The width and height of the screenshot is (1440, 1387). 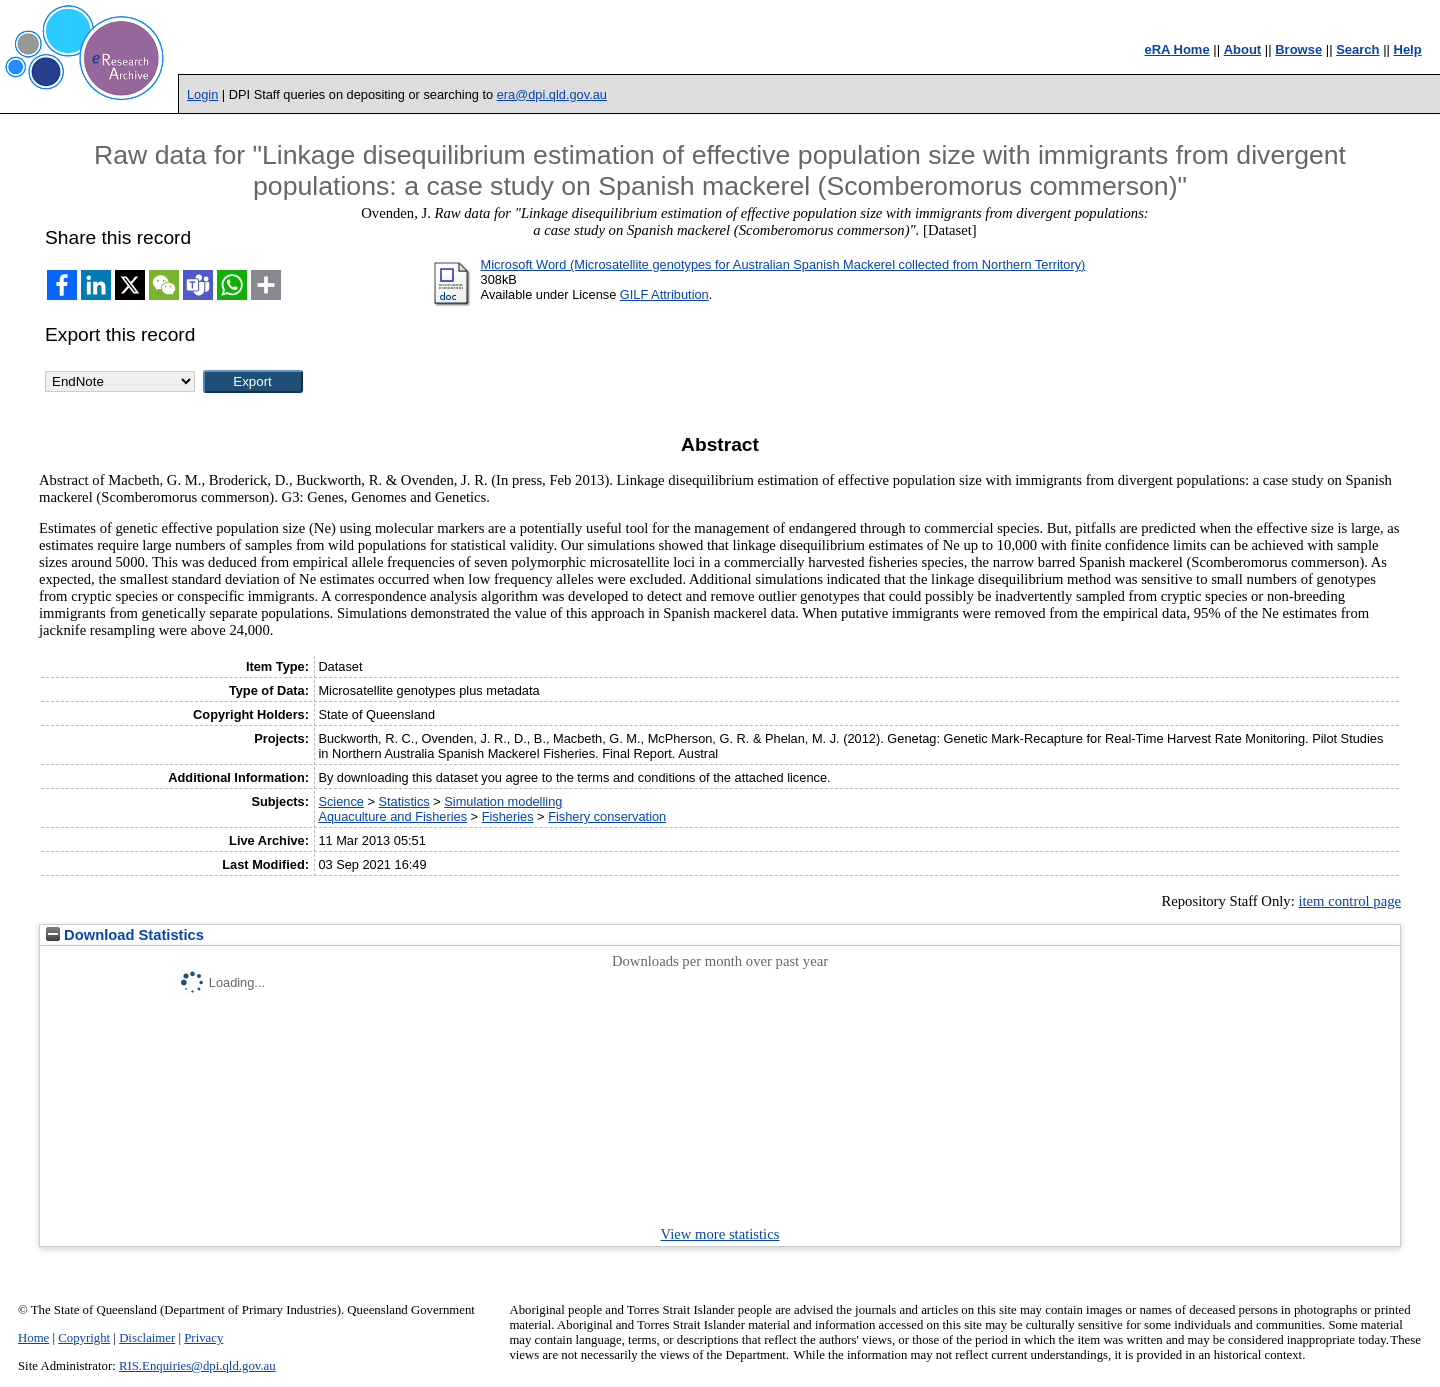 What do you see at coordinates (1243, 49) in the screenshot?
I see `About` at bounding box center [1243, 49].